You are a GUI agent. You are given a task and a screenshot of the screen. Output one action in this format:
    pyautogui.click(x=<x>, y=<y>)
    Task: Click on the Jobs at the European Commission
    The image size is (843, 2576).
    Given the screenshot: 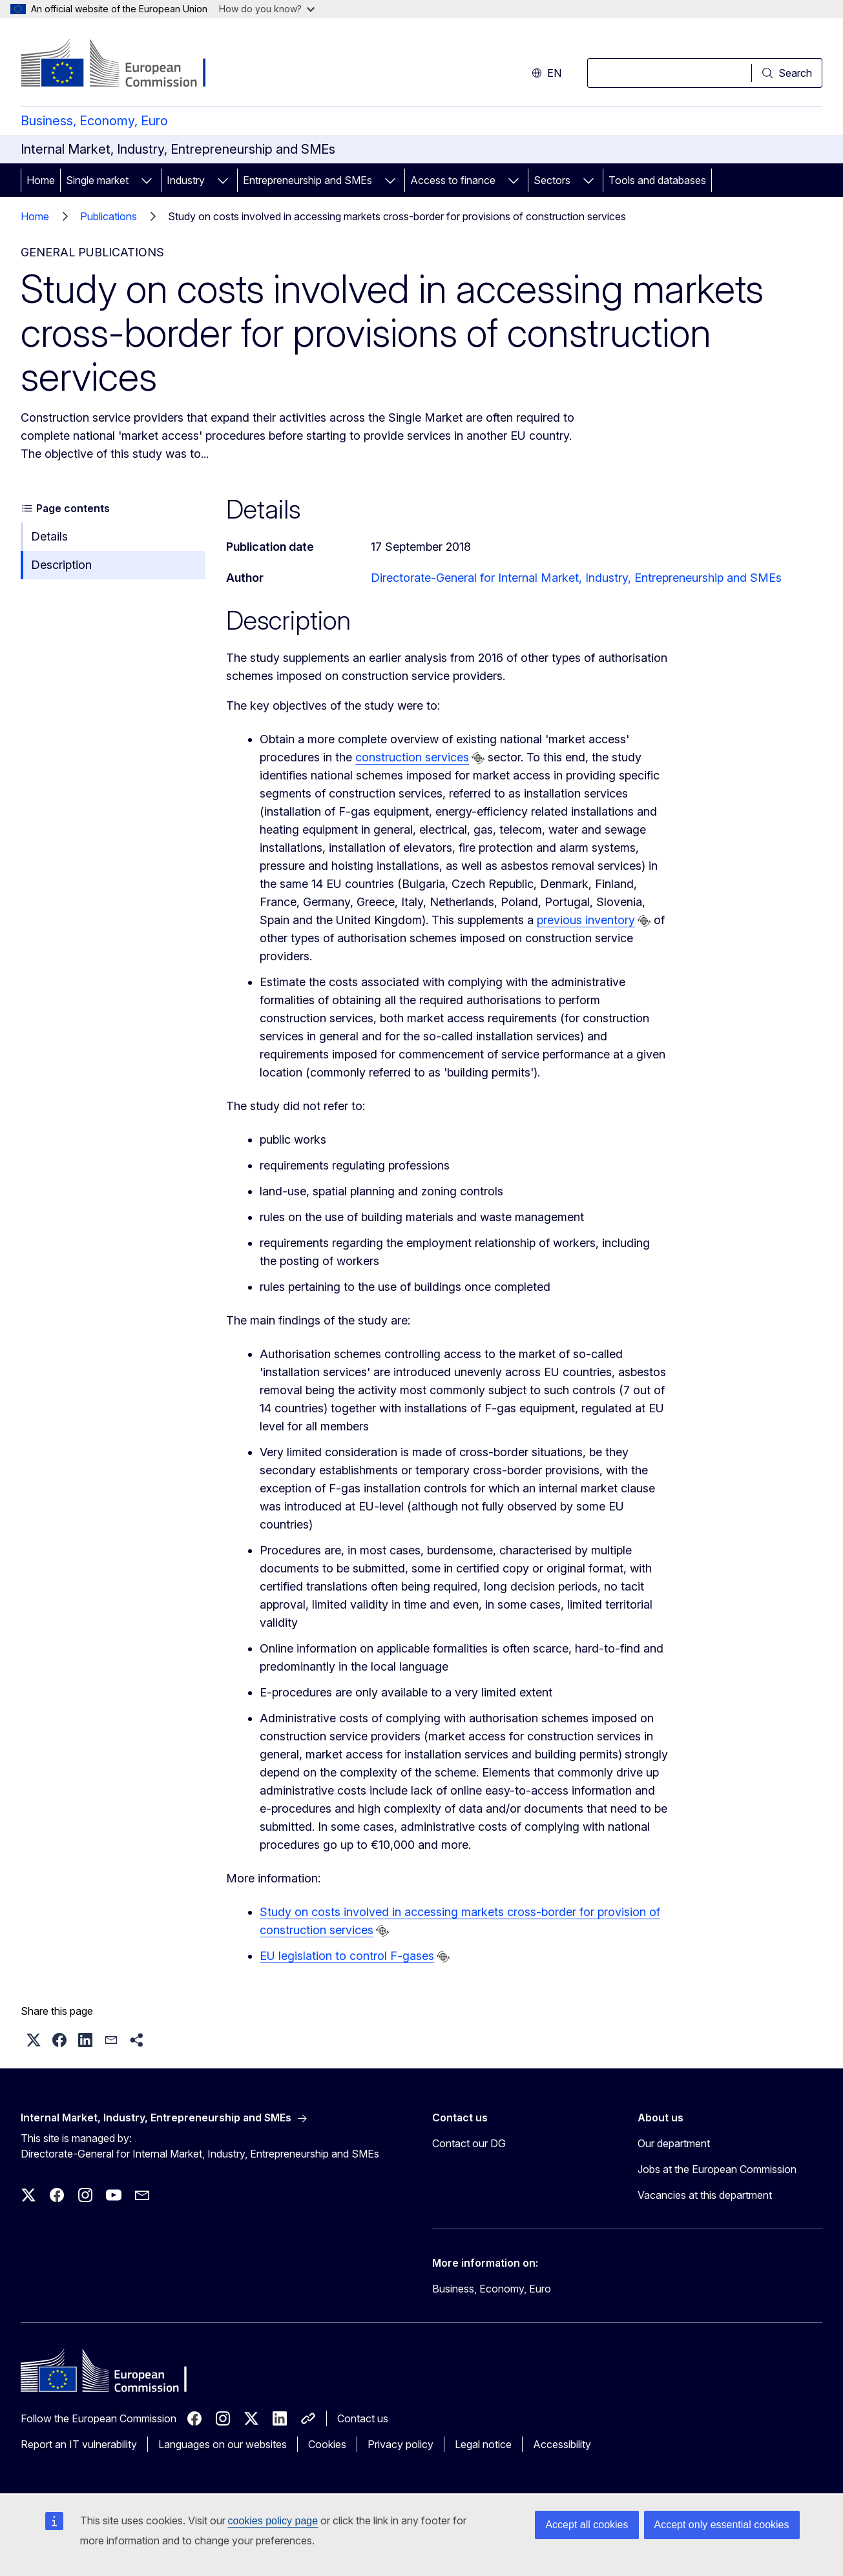 What is the action you would take?
    pyautogui.click(x=717, y=2169)
    